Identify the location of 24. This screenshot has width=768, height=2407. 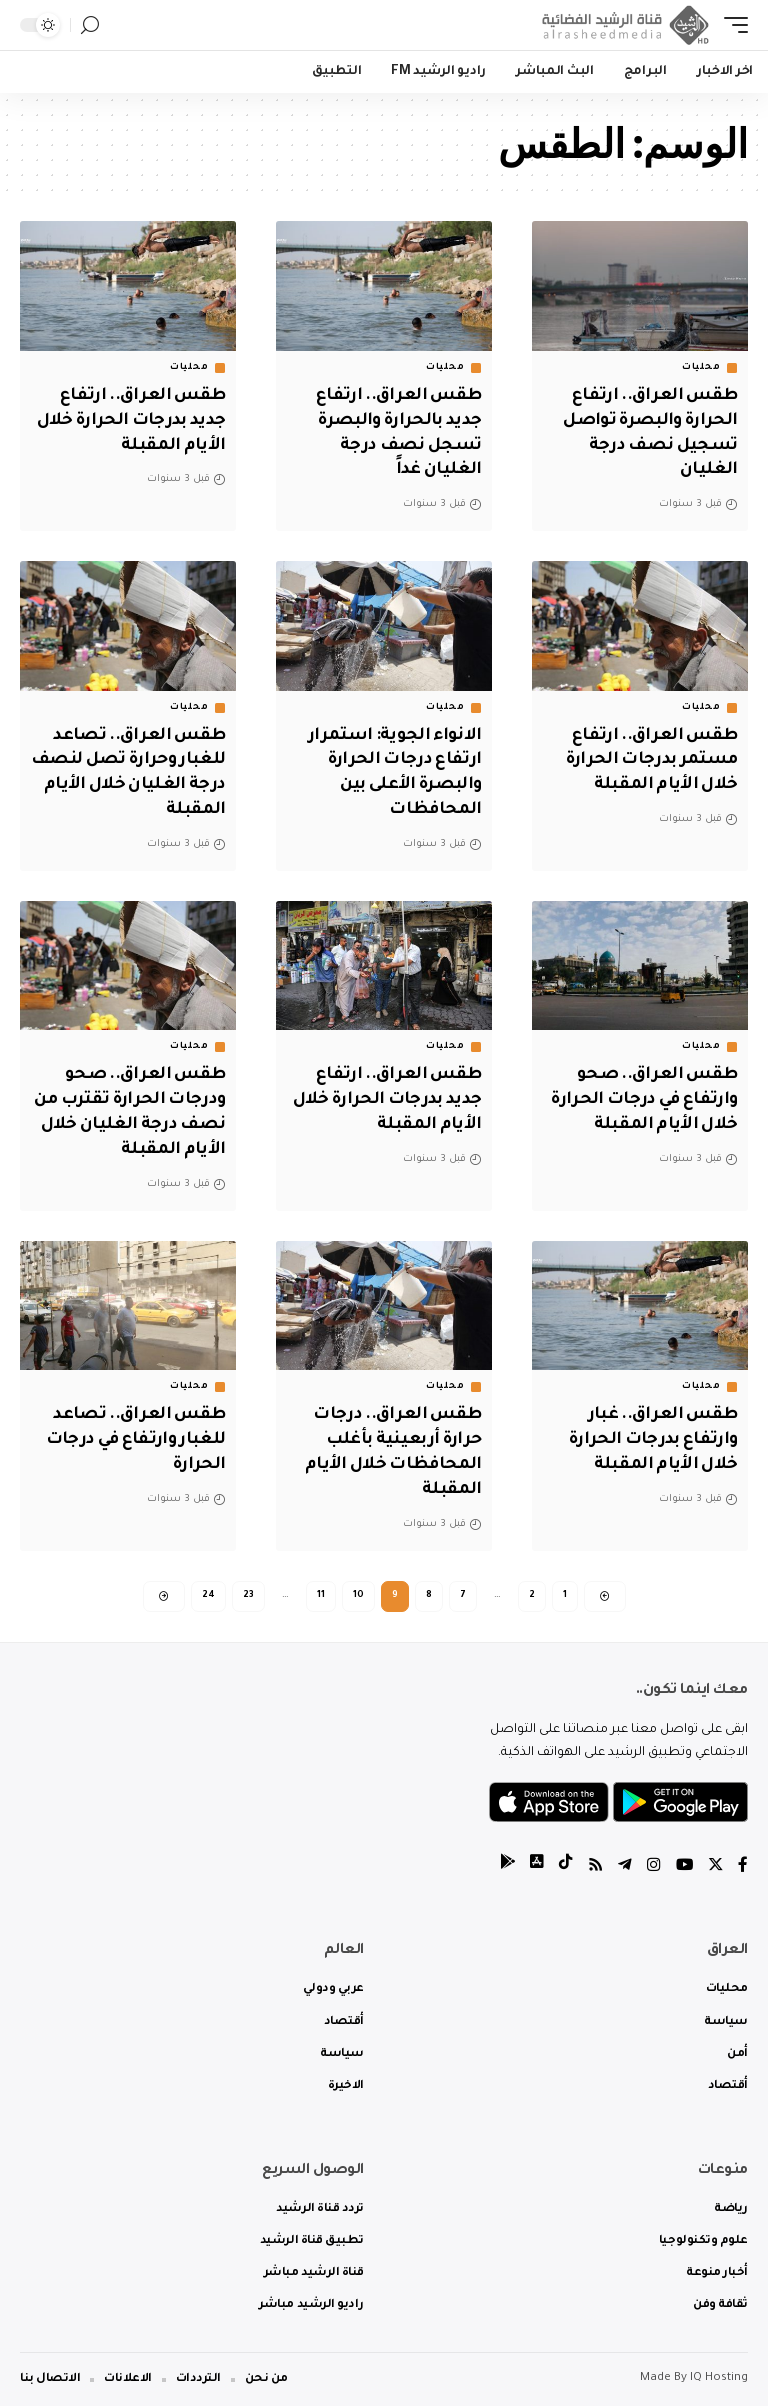
(208, 1593).